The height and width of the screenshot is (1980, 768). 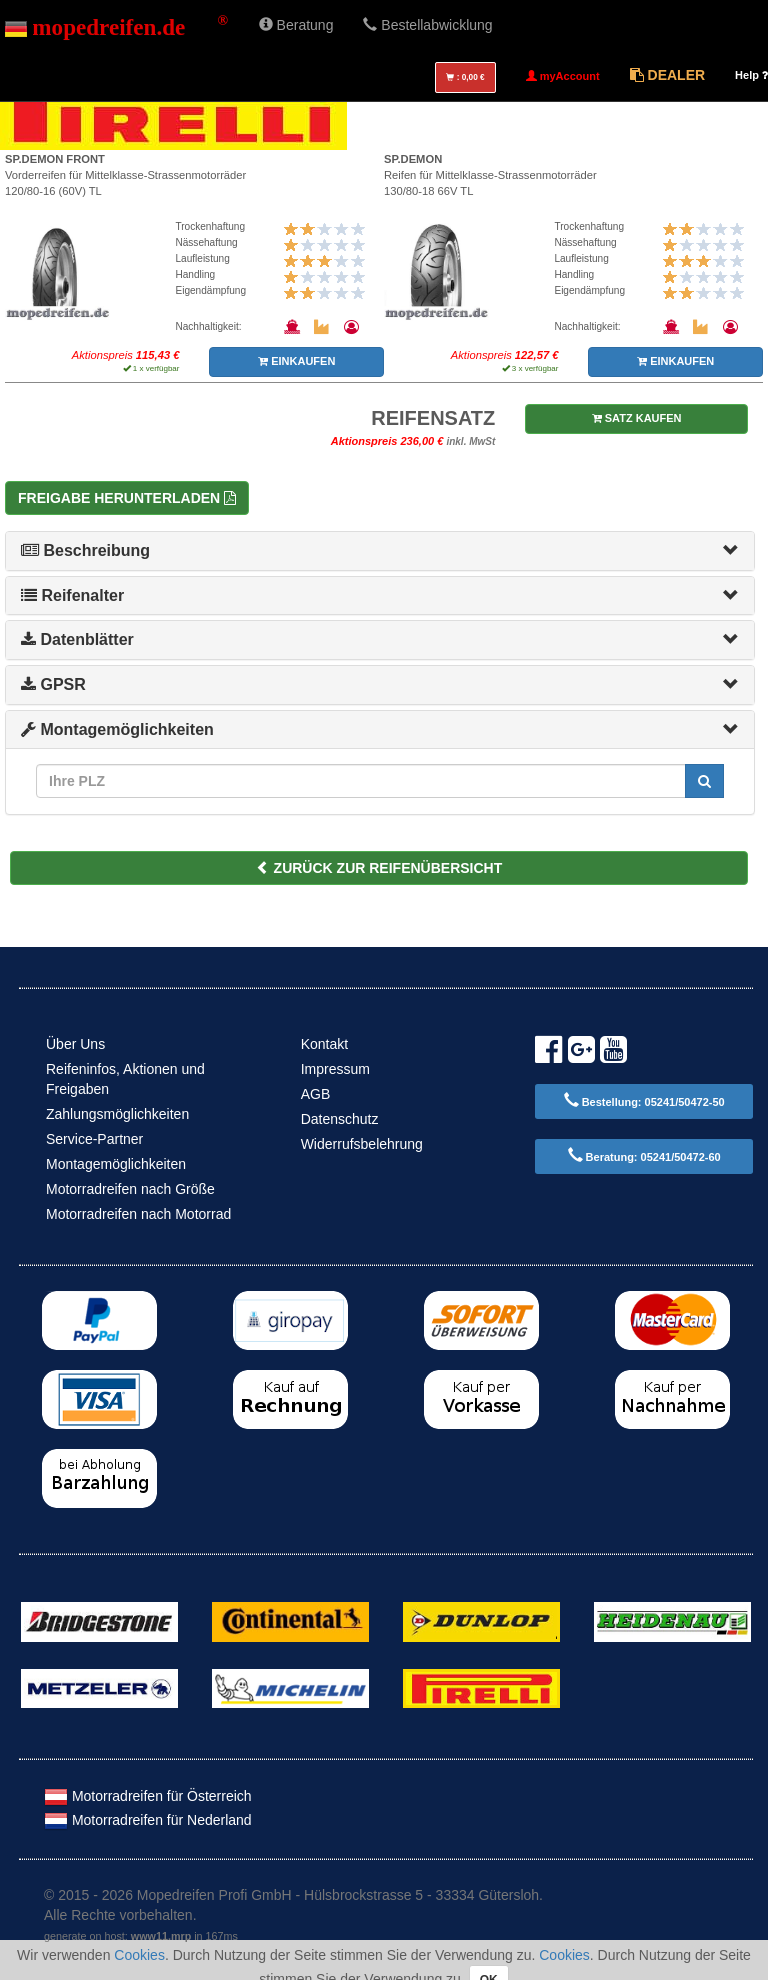 What do you see at coordinates (75, 1044) in the screenshot?
I see `Über Uns` at bounding box center [75, 1044].